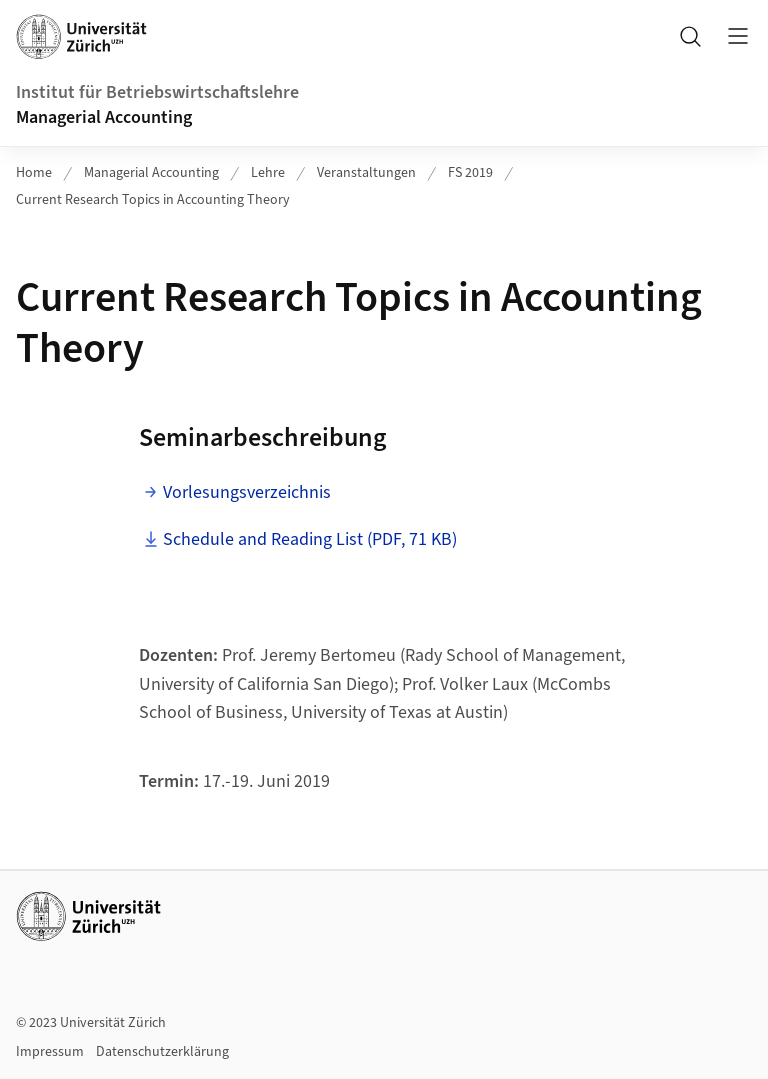  Describe the element at coordinates (104, 117) in the screenshot. I see `Managerial Accounting` at that location.